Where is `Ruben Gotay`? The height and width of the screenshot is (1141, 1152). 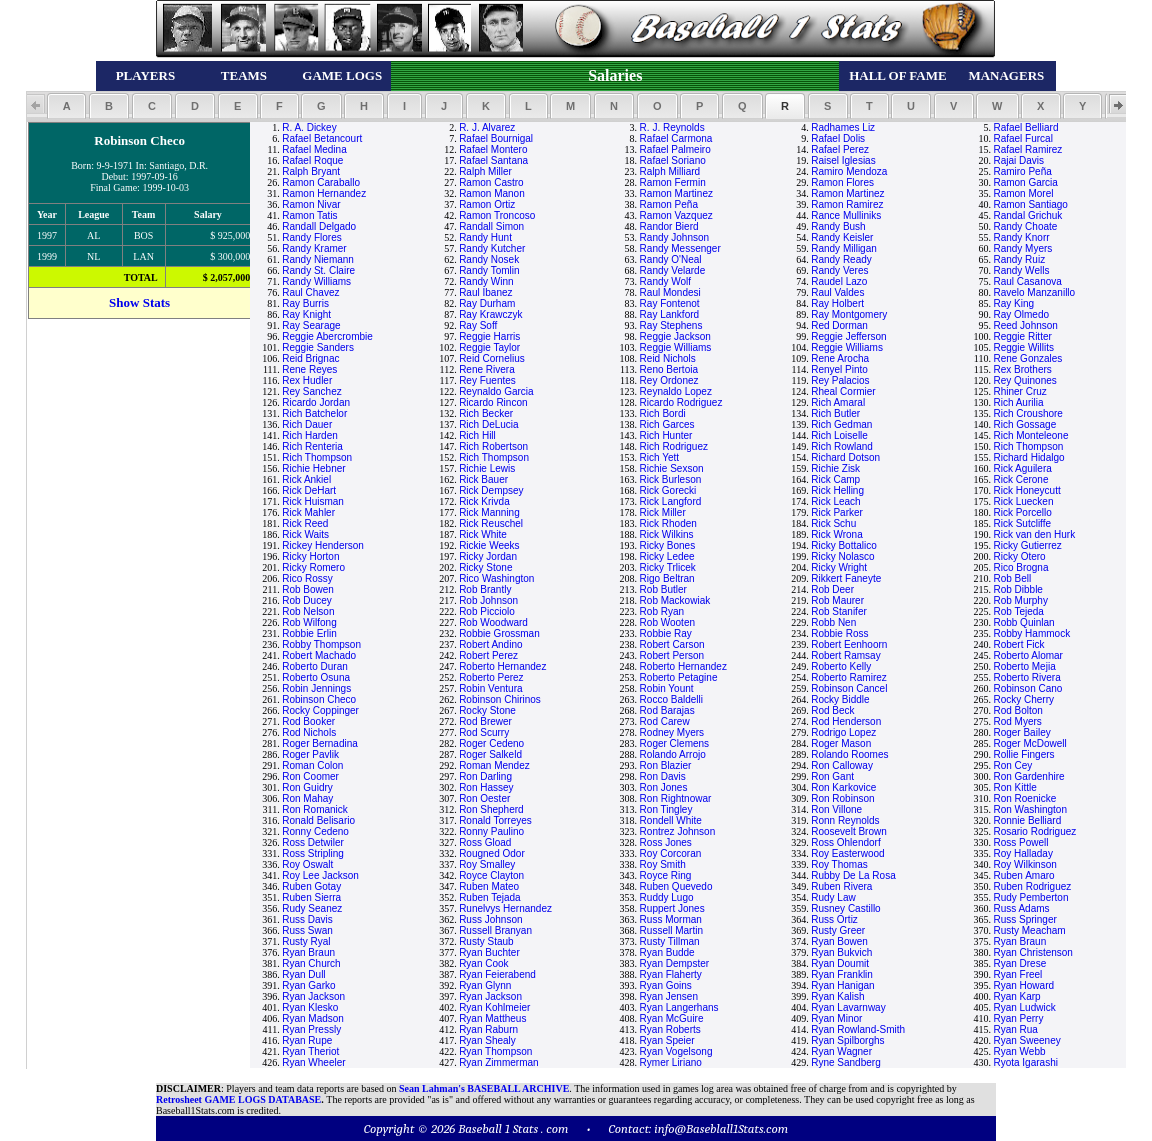 Ruben Gotay is located at coordinates (311, 886).